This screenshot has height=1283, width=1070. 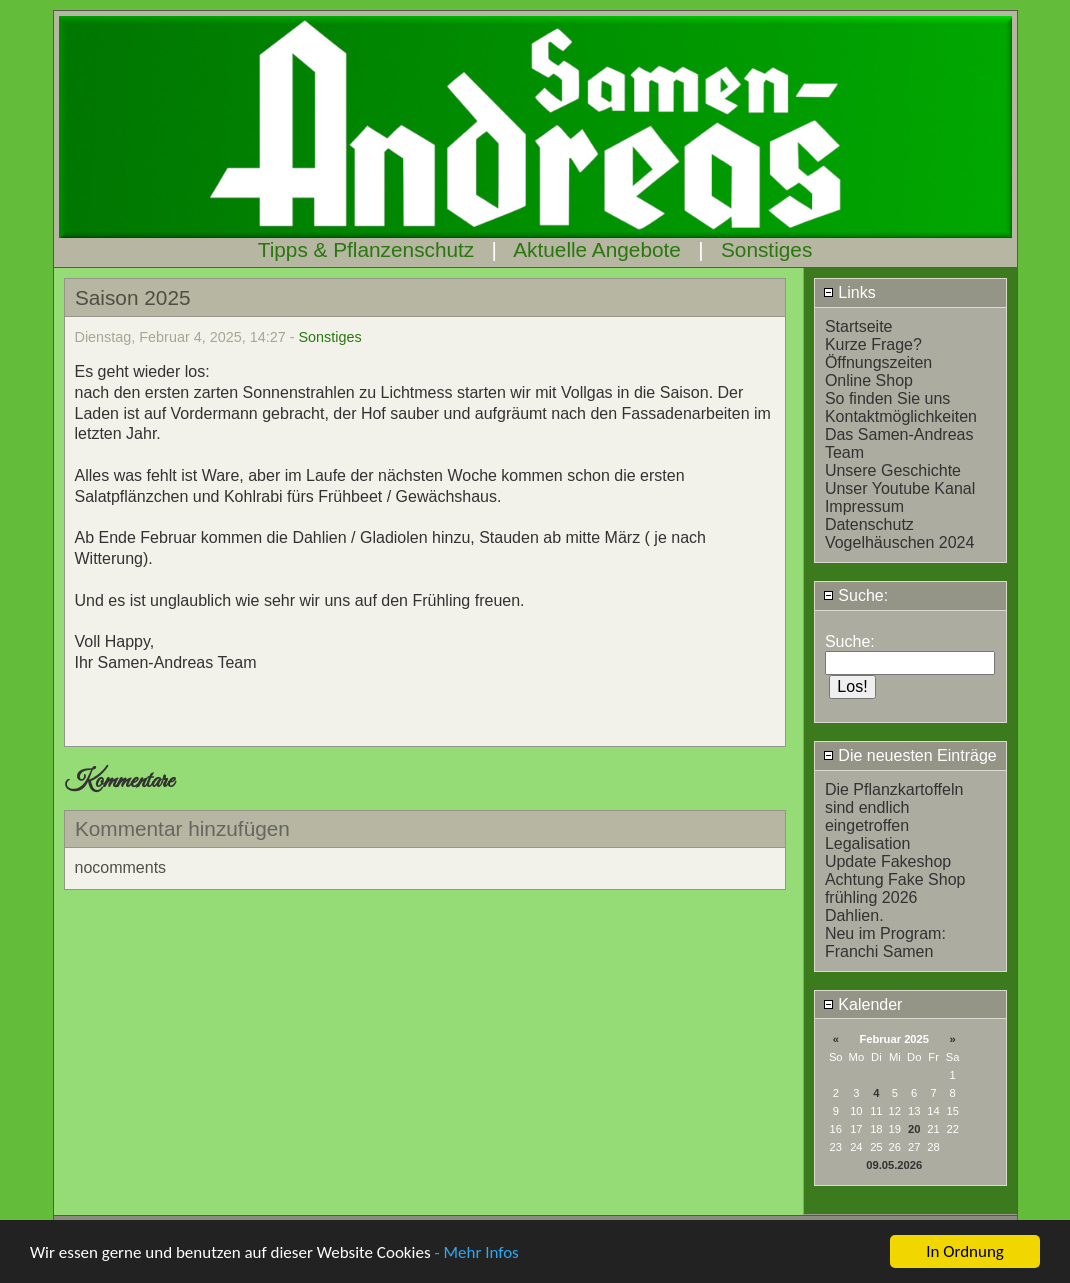 I want to click on Kontaktmöglichkeiten, so click(x=901, y=416).